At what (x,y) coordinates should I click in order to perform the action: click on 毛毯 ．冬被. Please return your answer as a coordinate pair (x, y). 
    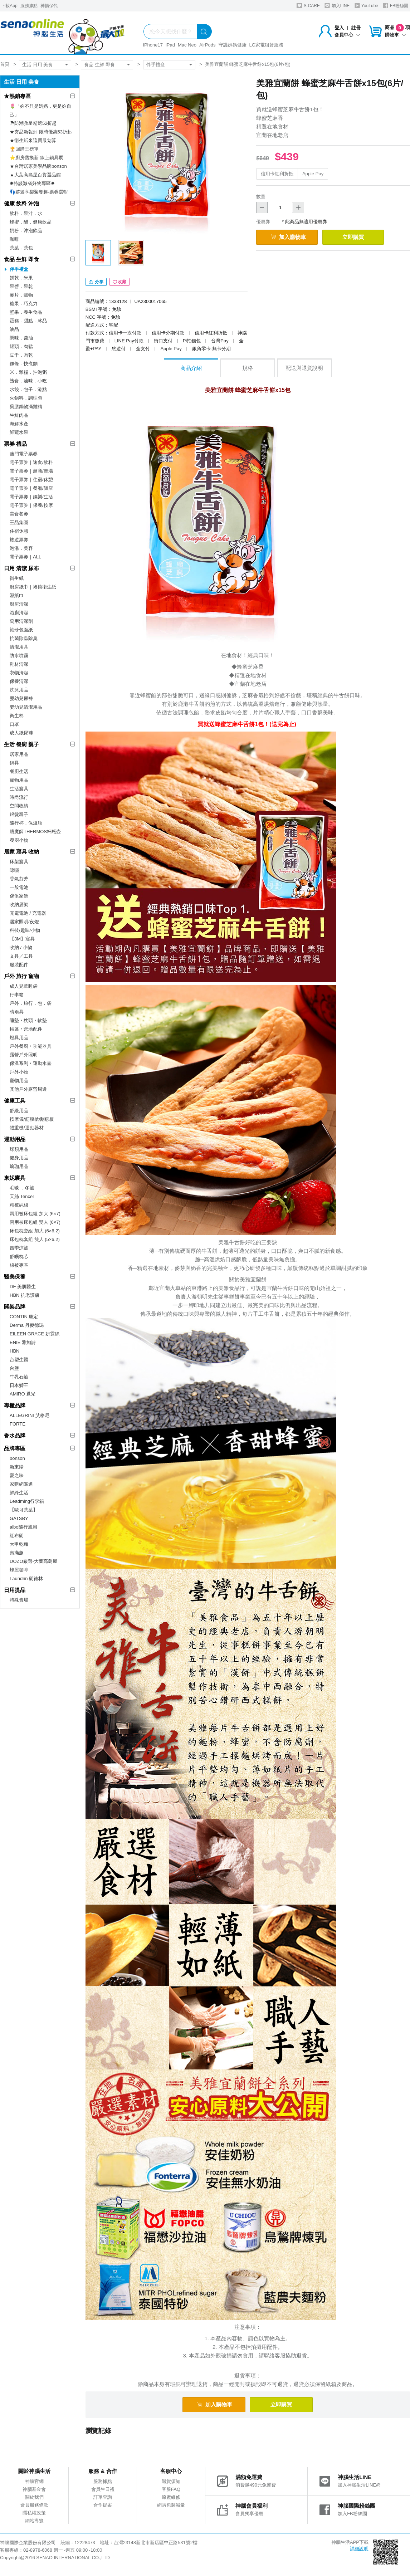
    Looking at the image, I should click on (22, 1188).